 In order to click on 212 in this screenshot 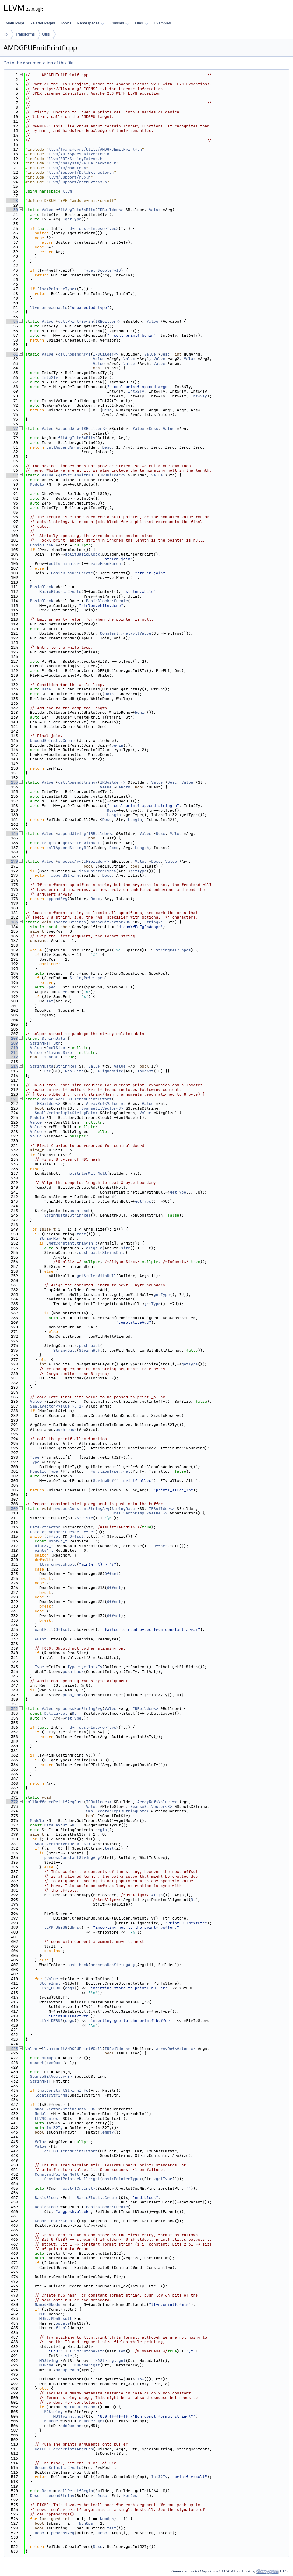, I will do `click(12, 1056)`.